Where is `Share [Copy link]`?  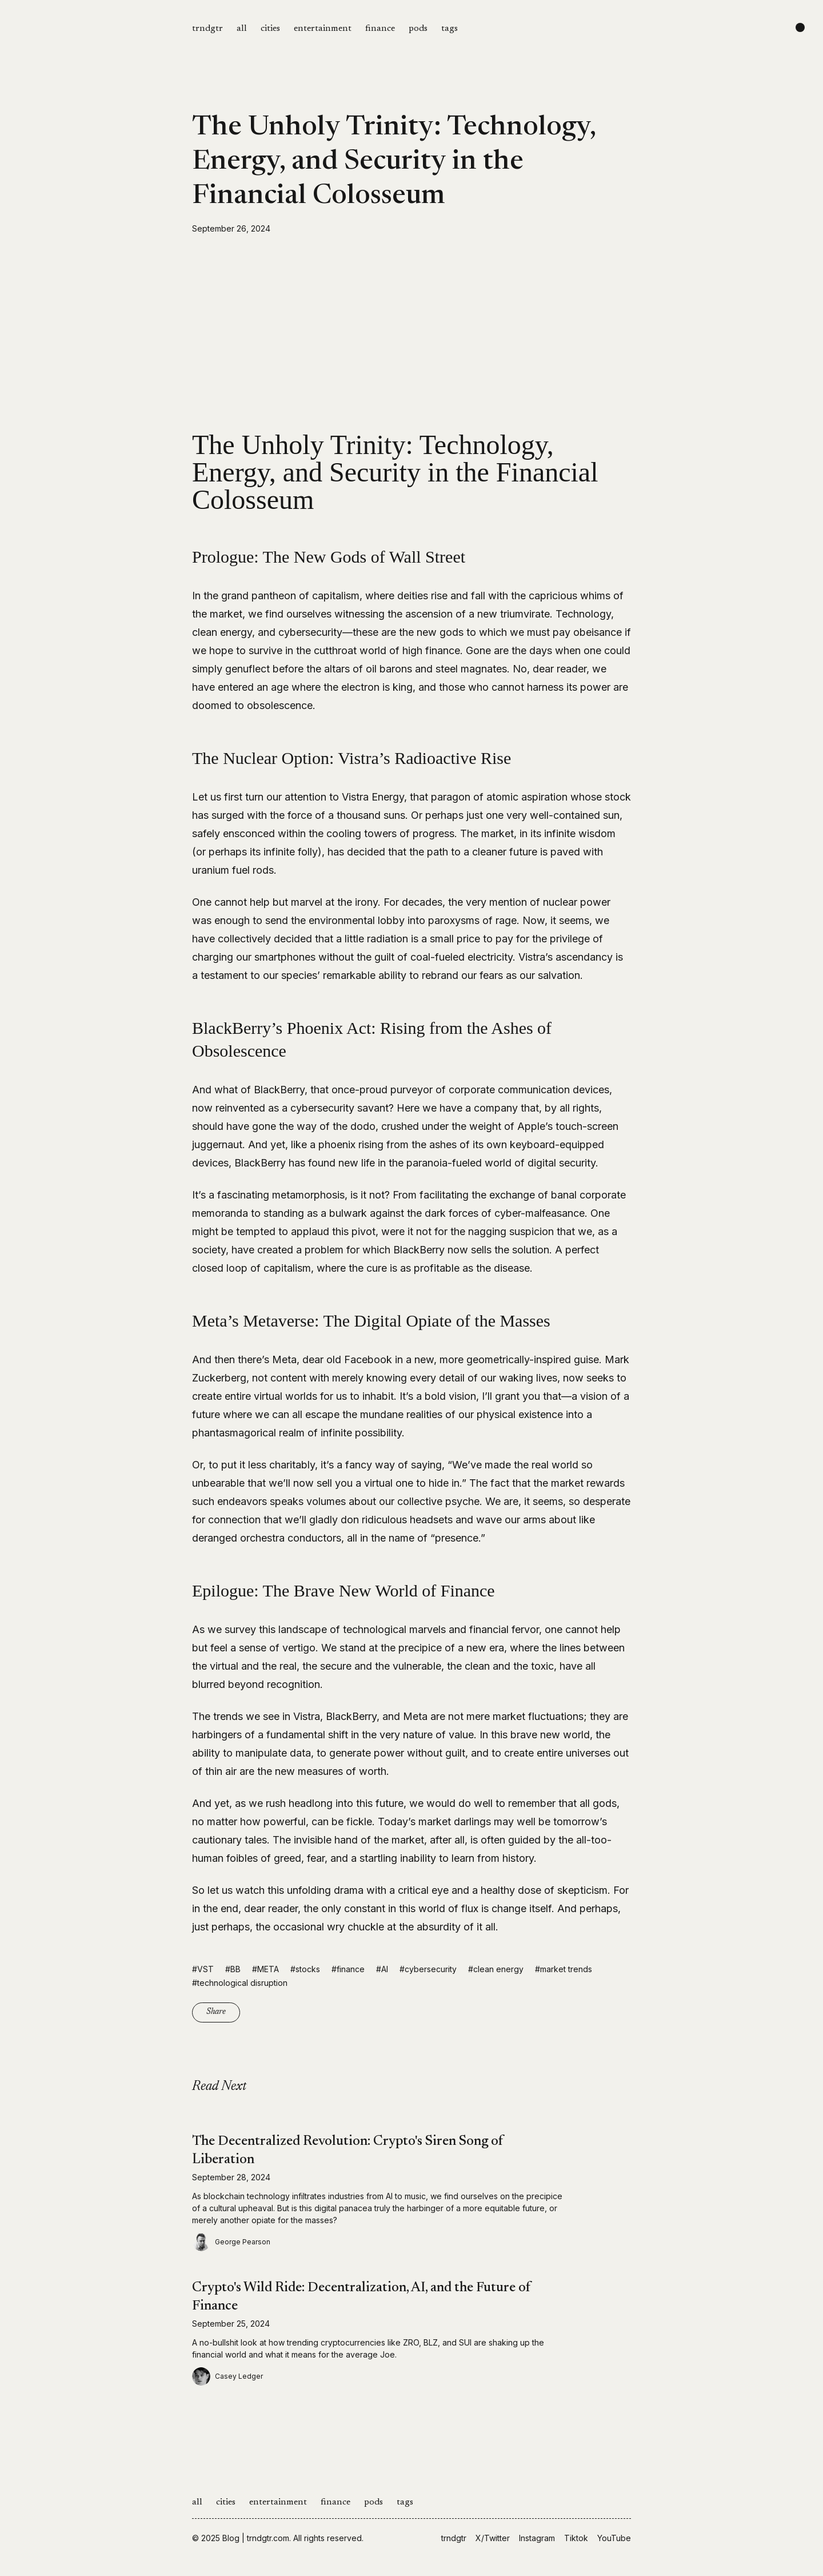
Share [Copy link] is located at coordinates (216, 2012).